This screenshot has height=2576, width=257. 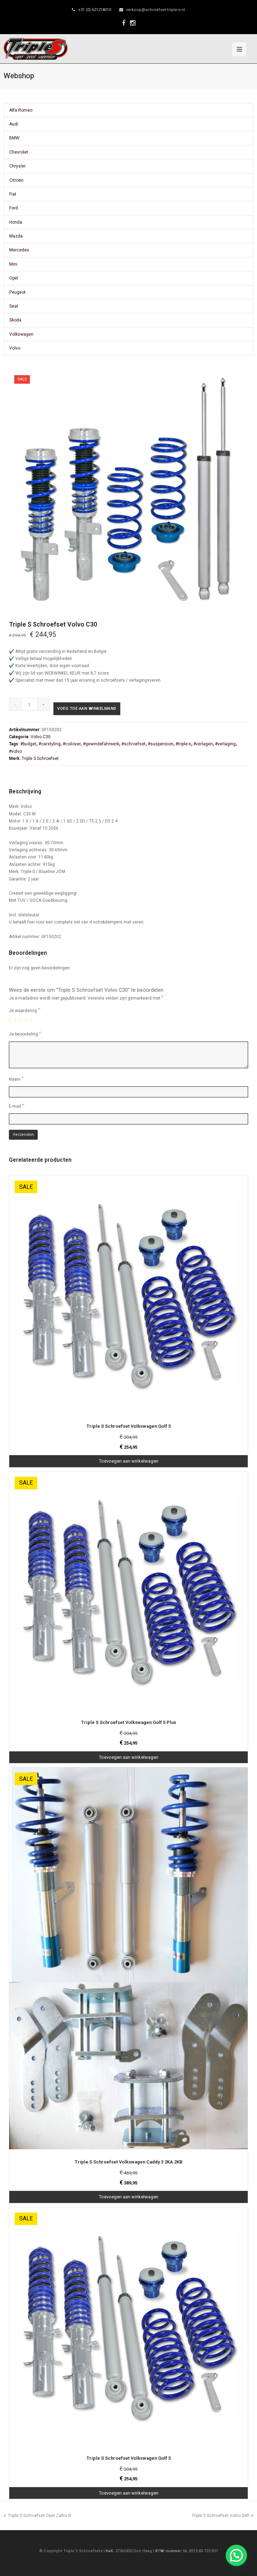 I want to click on Je waardering, so click(x=24, y=1010).